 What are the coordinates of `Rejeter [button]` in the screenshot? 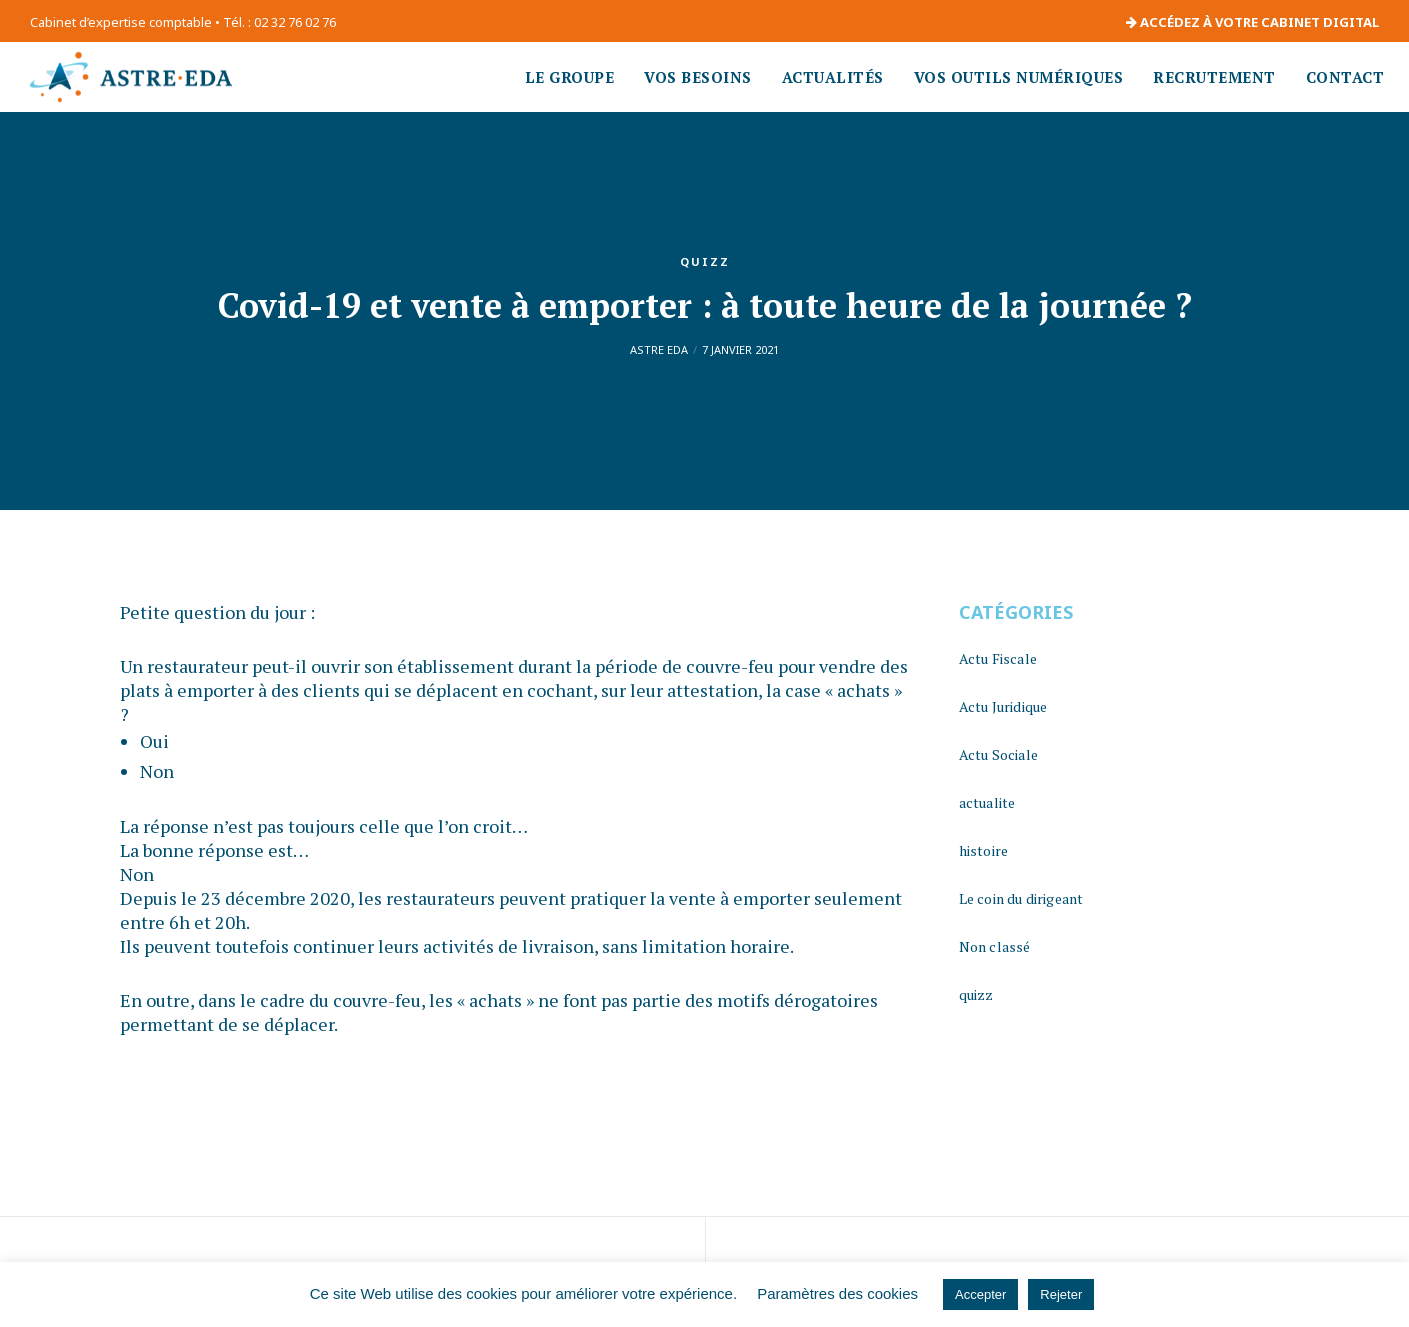 It's located at (1061, 1294).